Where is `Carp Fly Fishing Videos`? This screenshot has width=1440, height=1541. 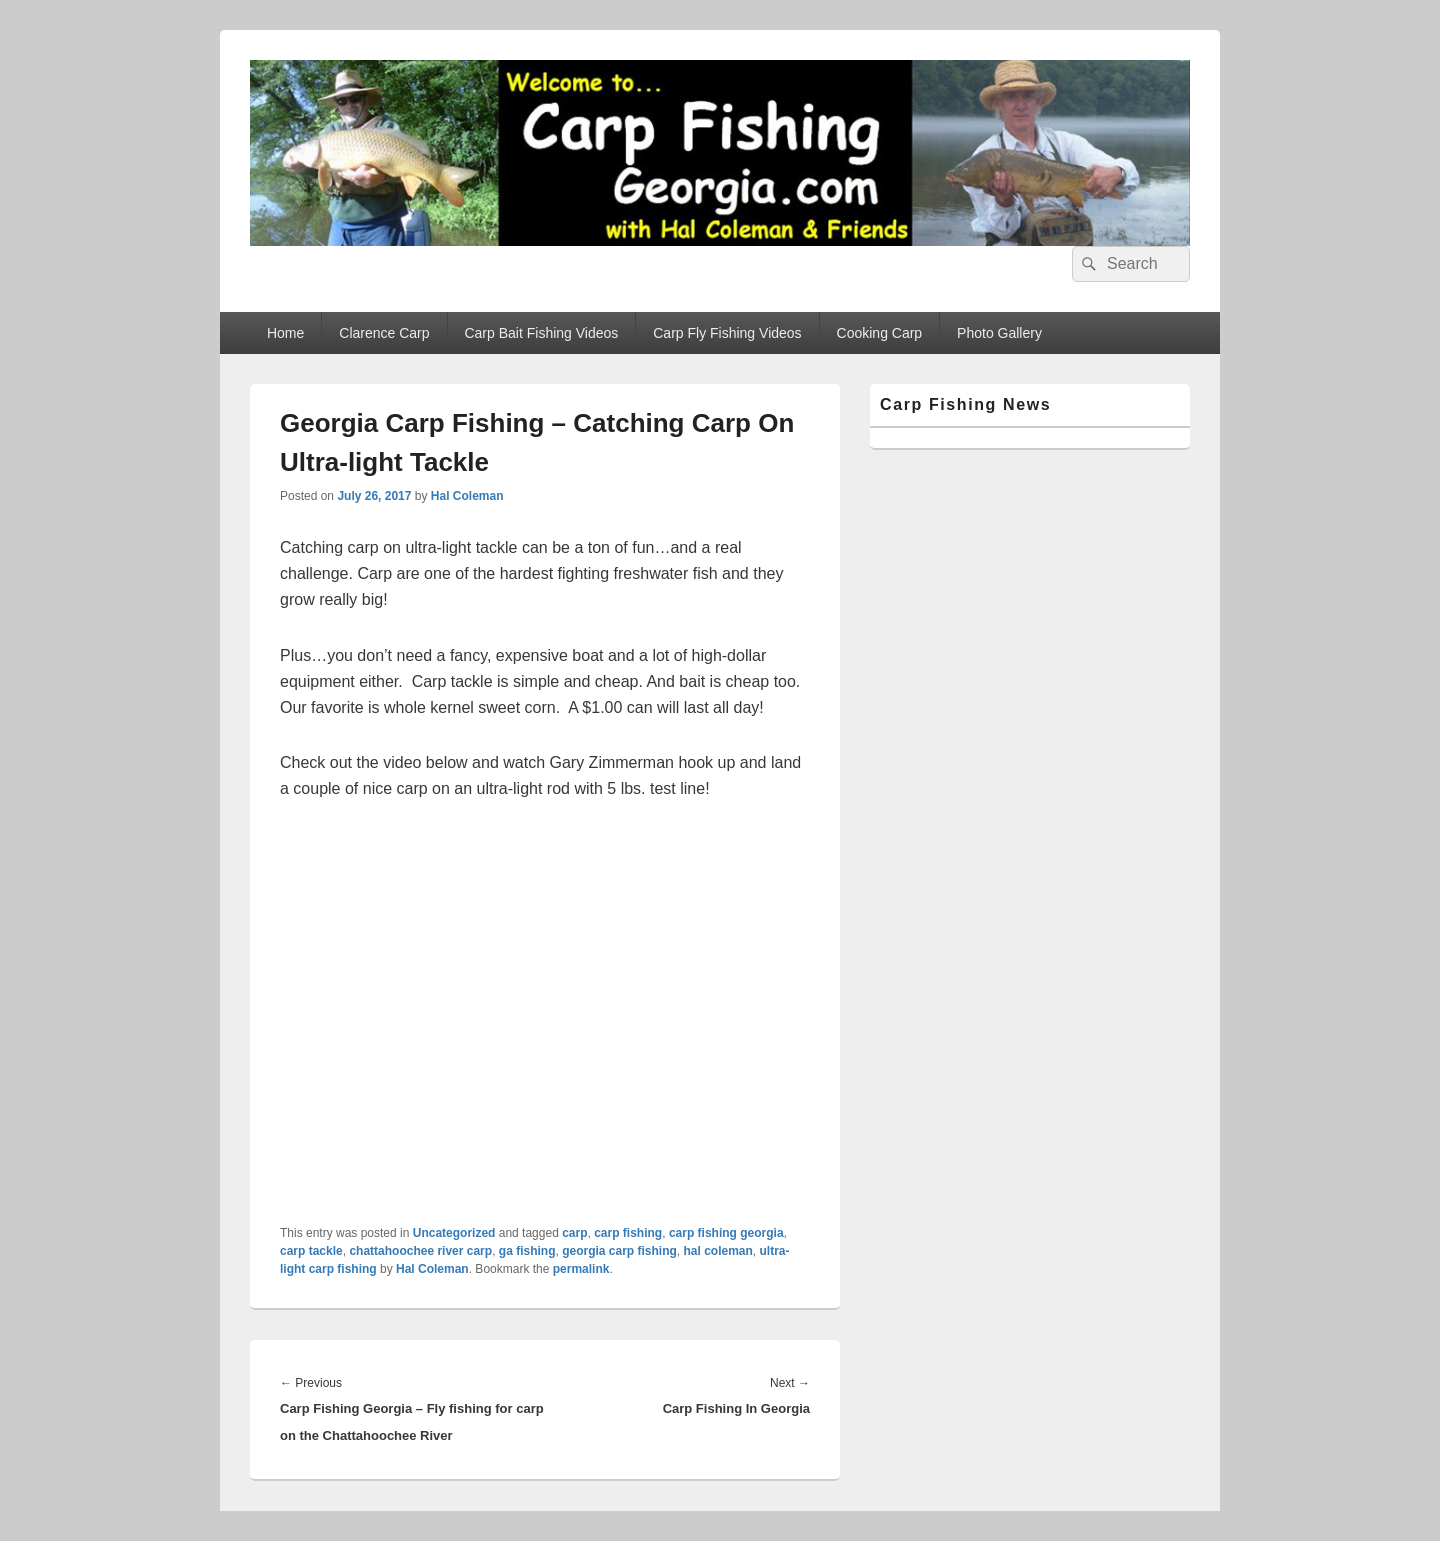 Carp Fly Fishing Videos is located at coordinates (727, 333).